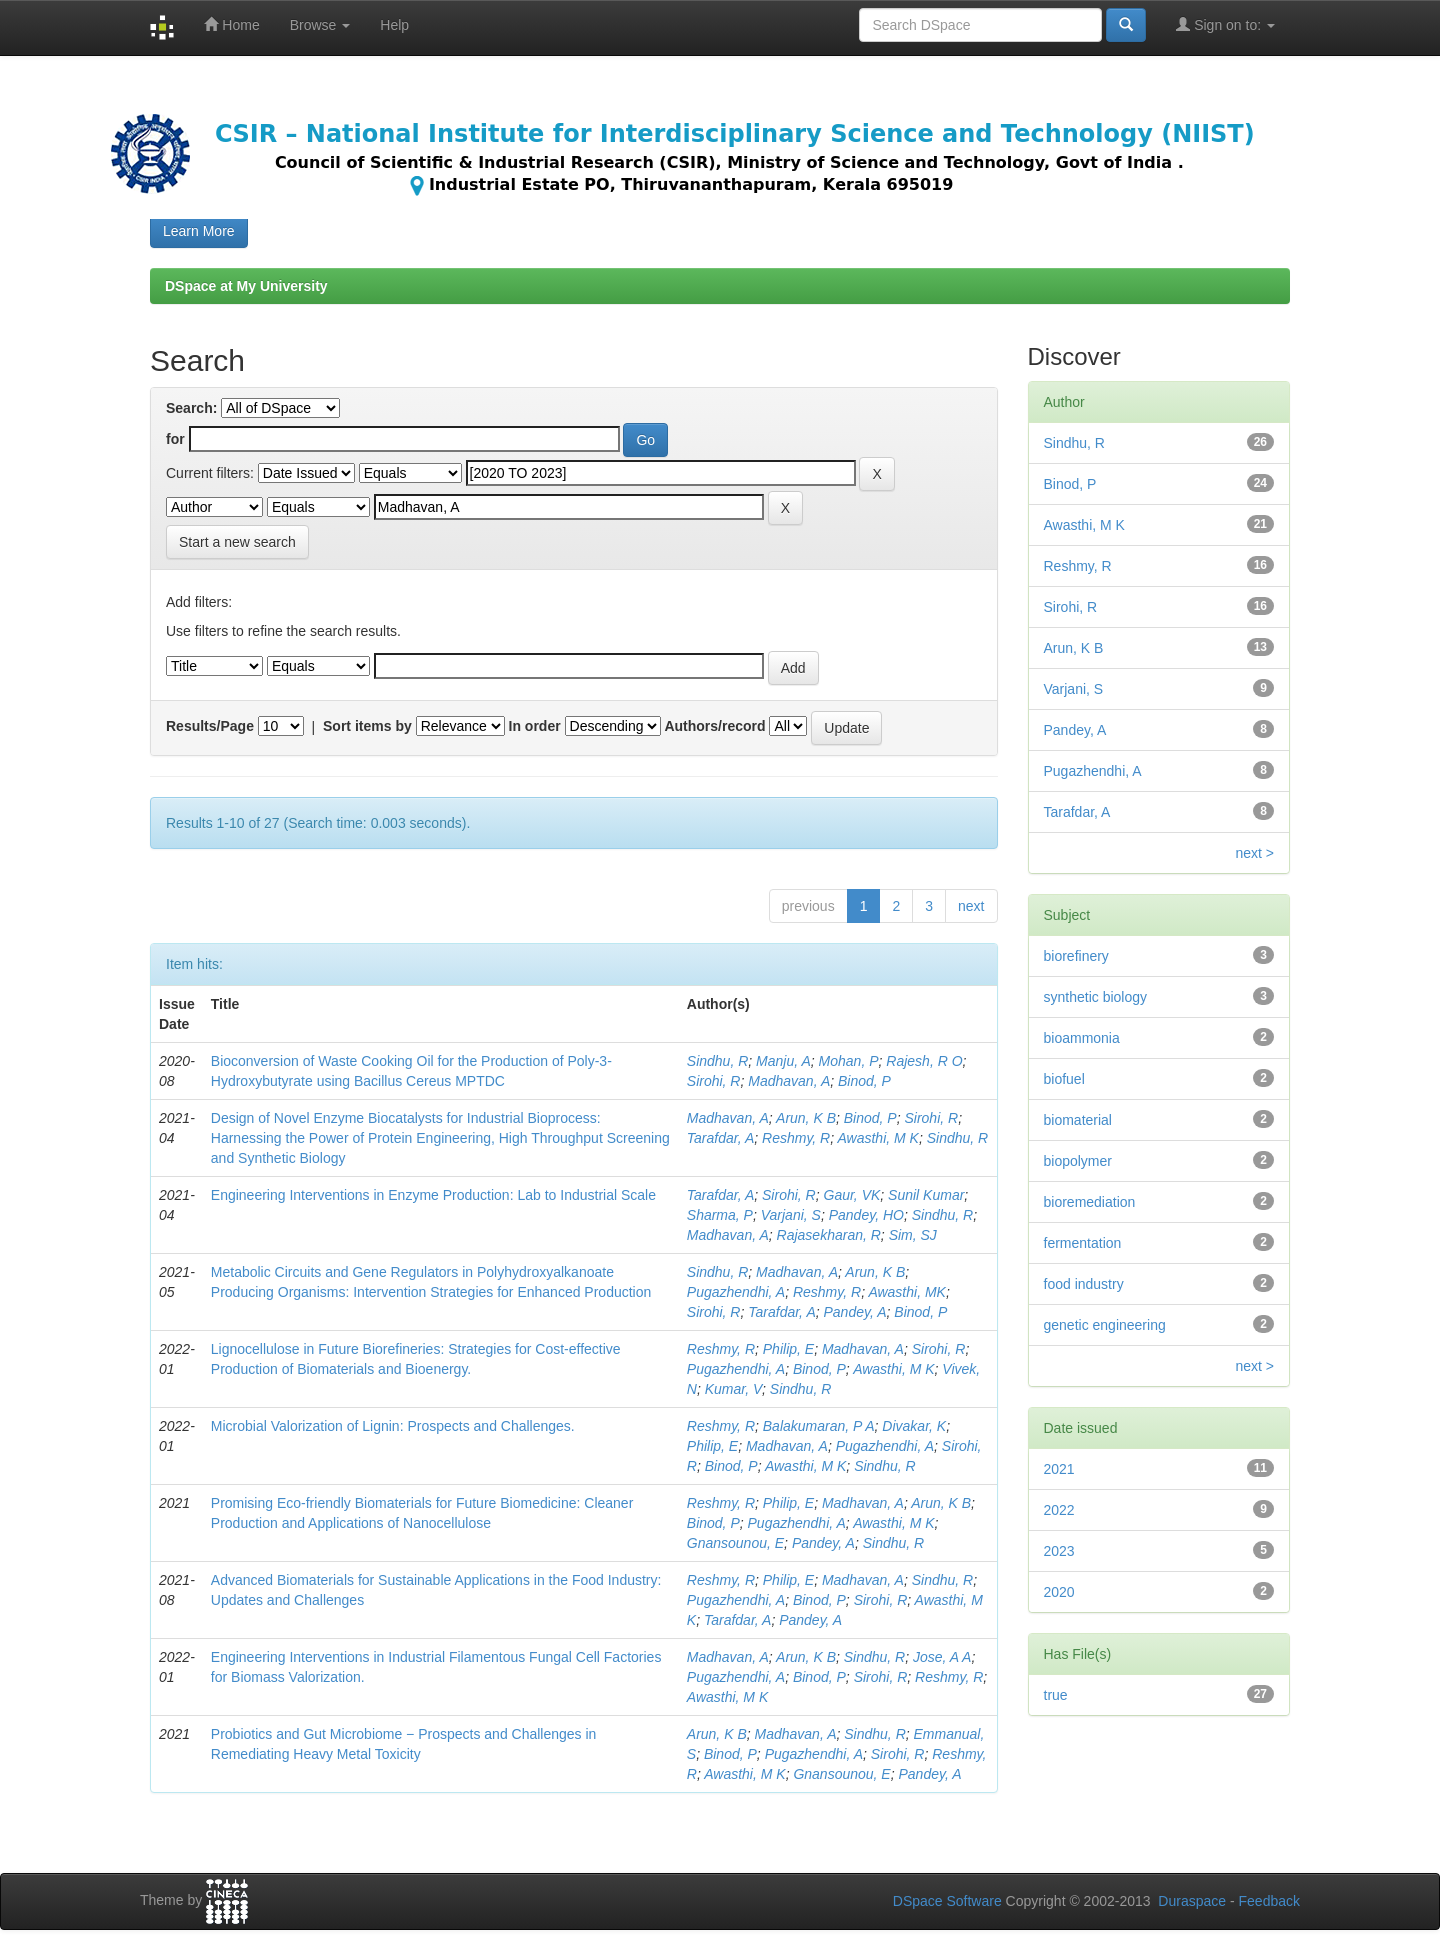 The height and width of the screenshot is (1950, 1440). I want to click on Binod, P, so click(864, 1081).